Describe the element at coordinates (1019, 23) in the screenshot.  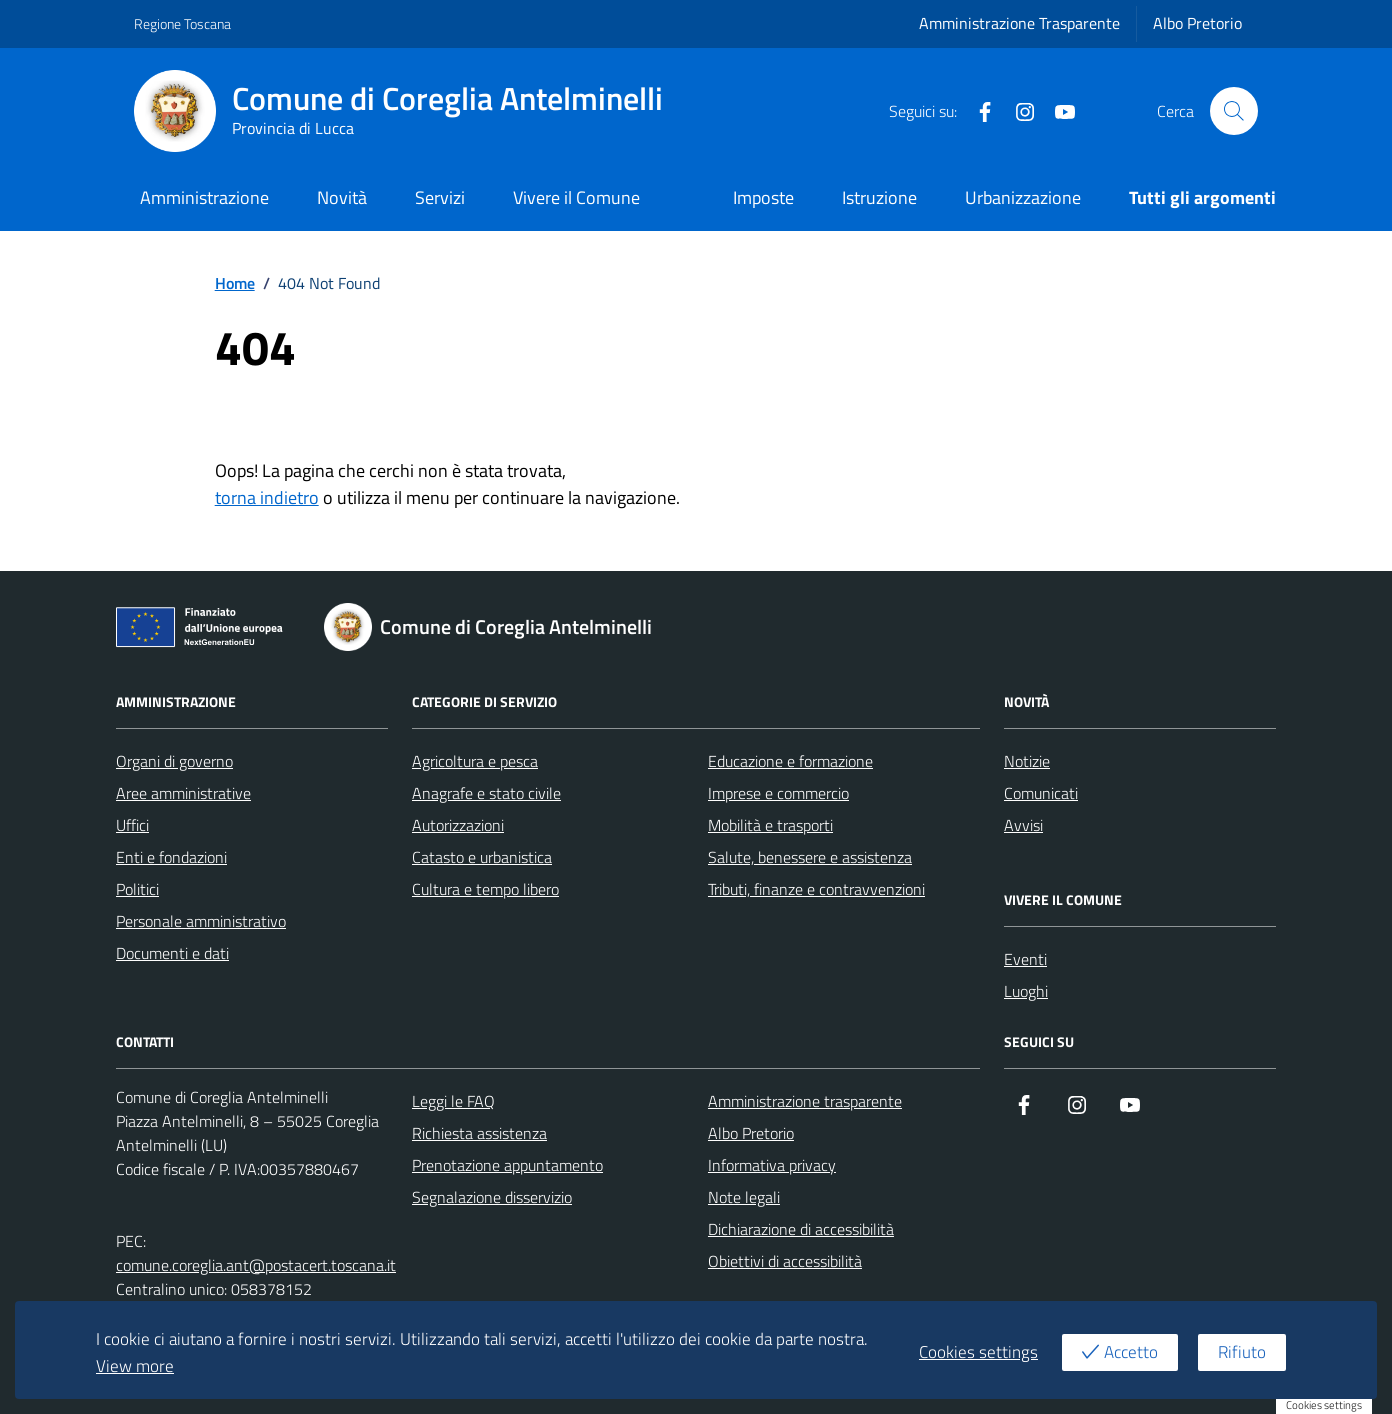
I see `Amministrazione Trasparente` at that location.